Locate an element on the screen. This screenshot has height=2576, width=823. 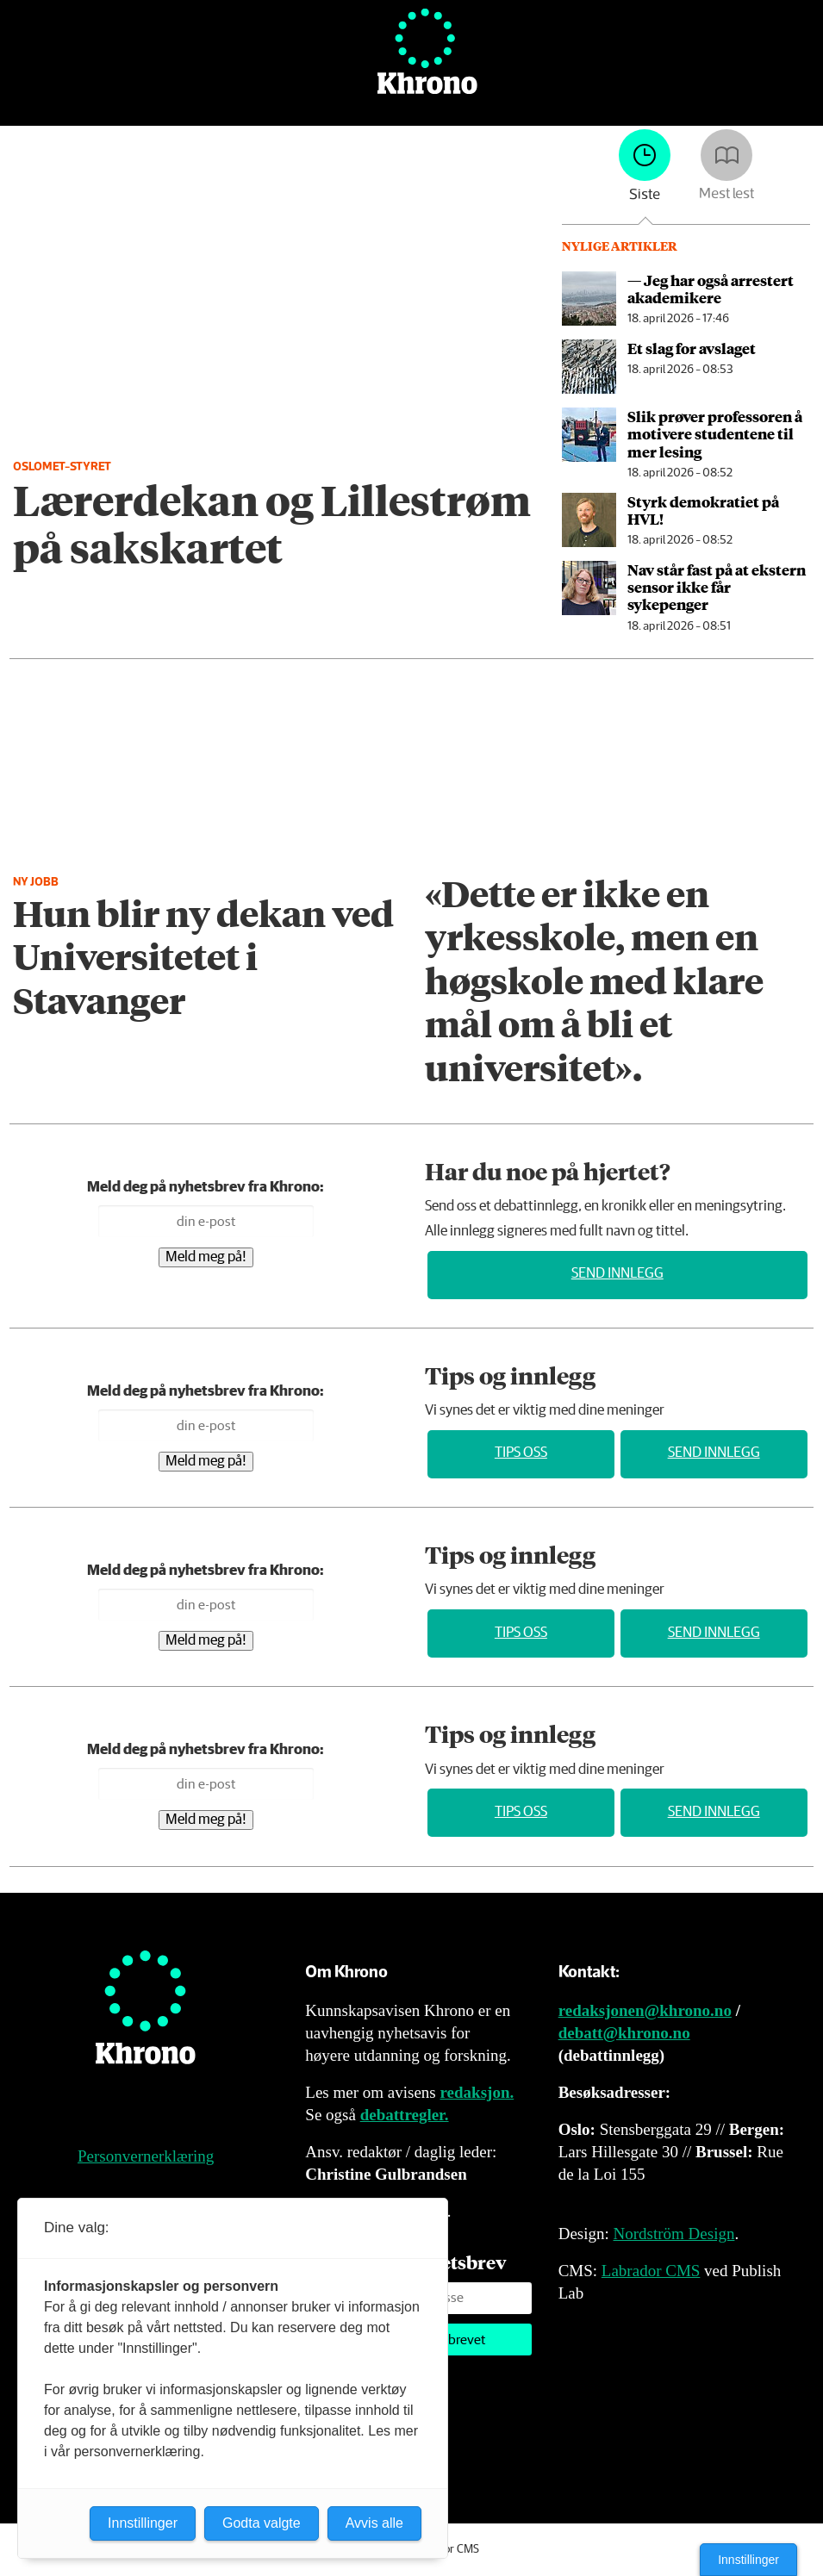
Nav står fast på at ekstern sensor ikke får sykepenger is located at coordinates (716, 587).